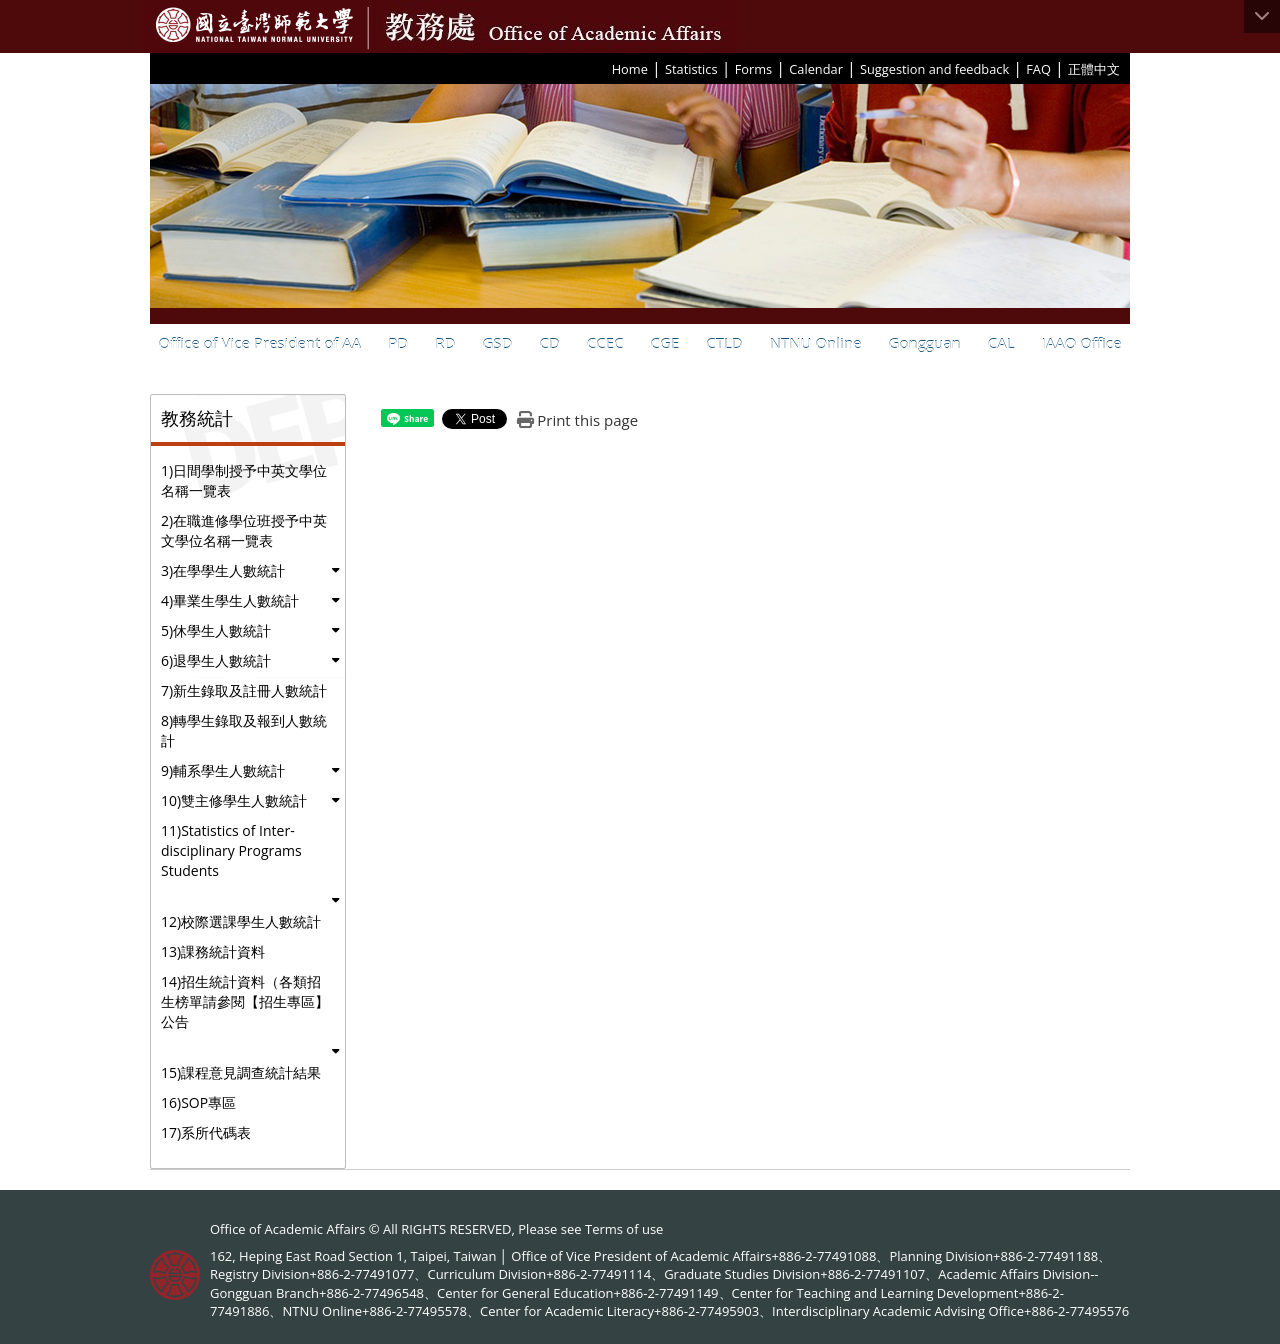 This screenshot has height=1344, width=1280. Describe the element at coordinates (241, 1072) in the screenshot. I see `15)課程意見調查統計結果` at that location.